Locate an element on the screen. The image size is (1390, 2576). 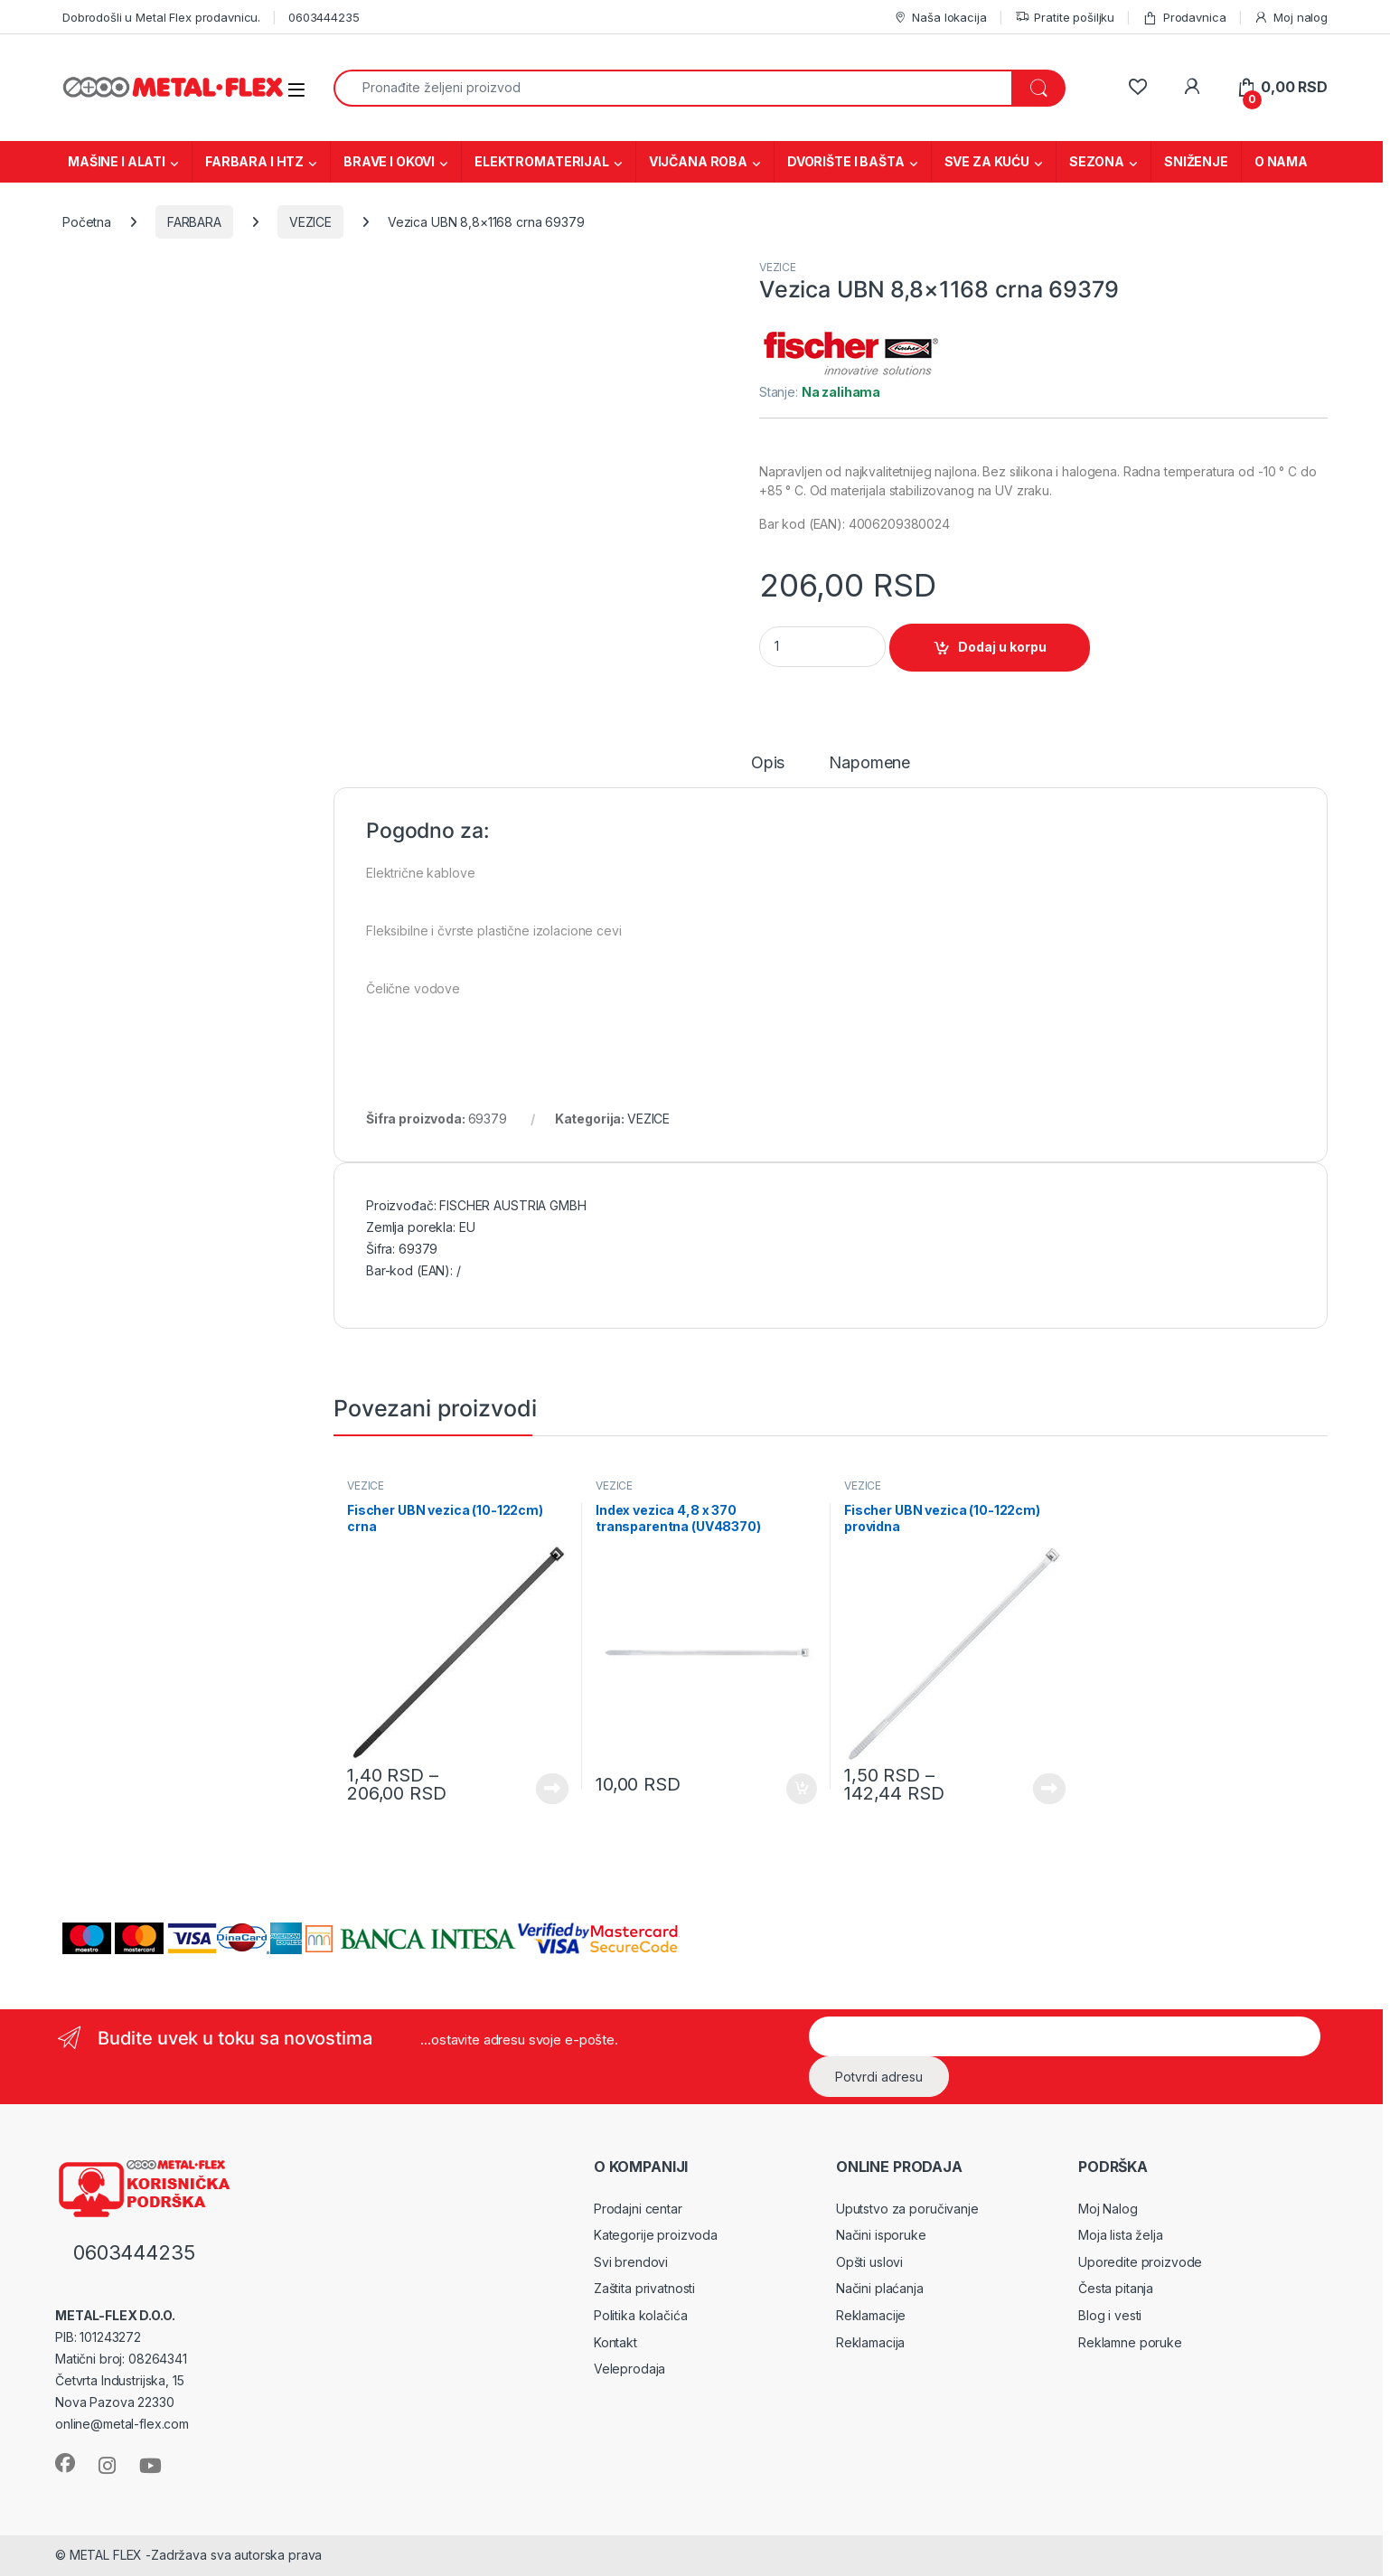
Moj Nalog is located at coordinates (1108, 2208).